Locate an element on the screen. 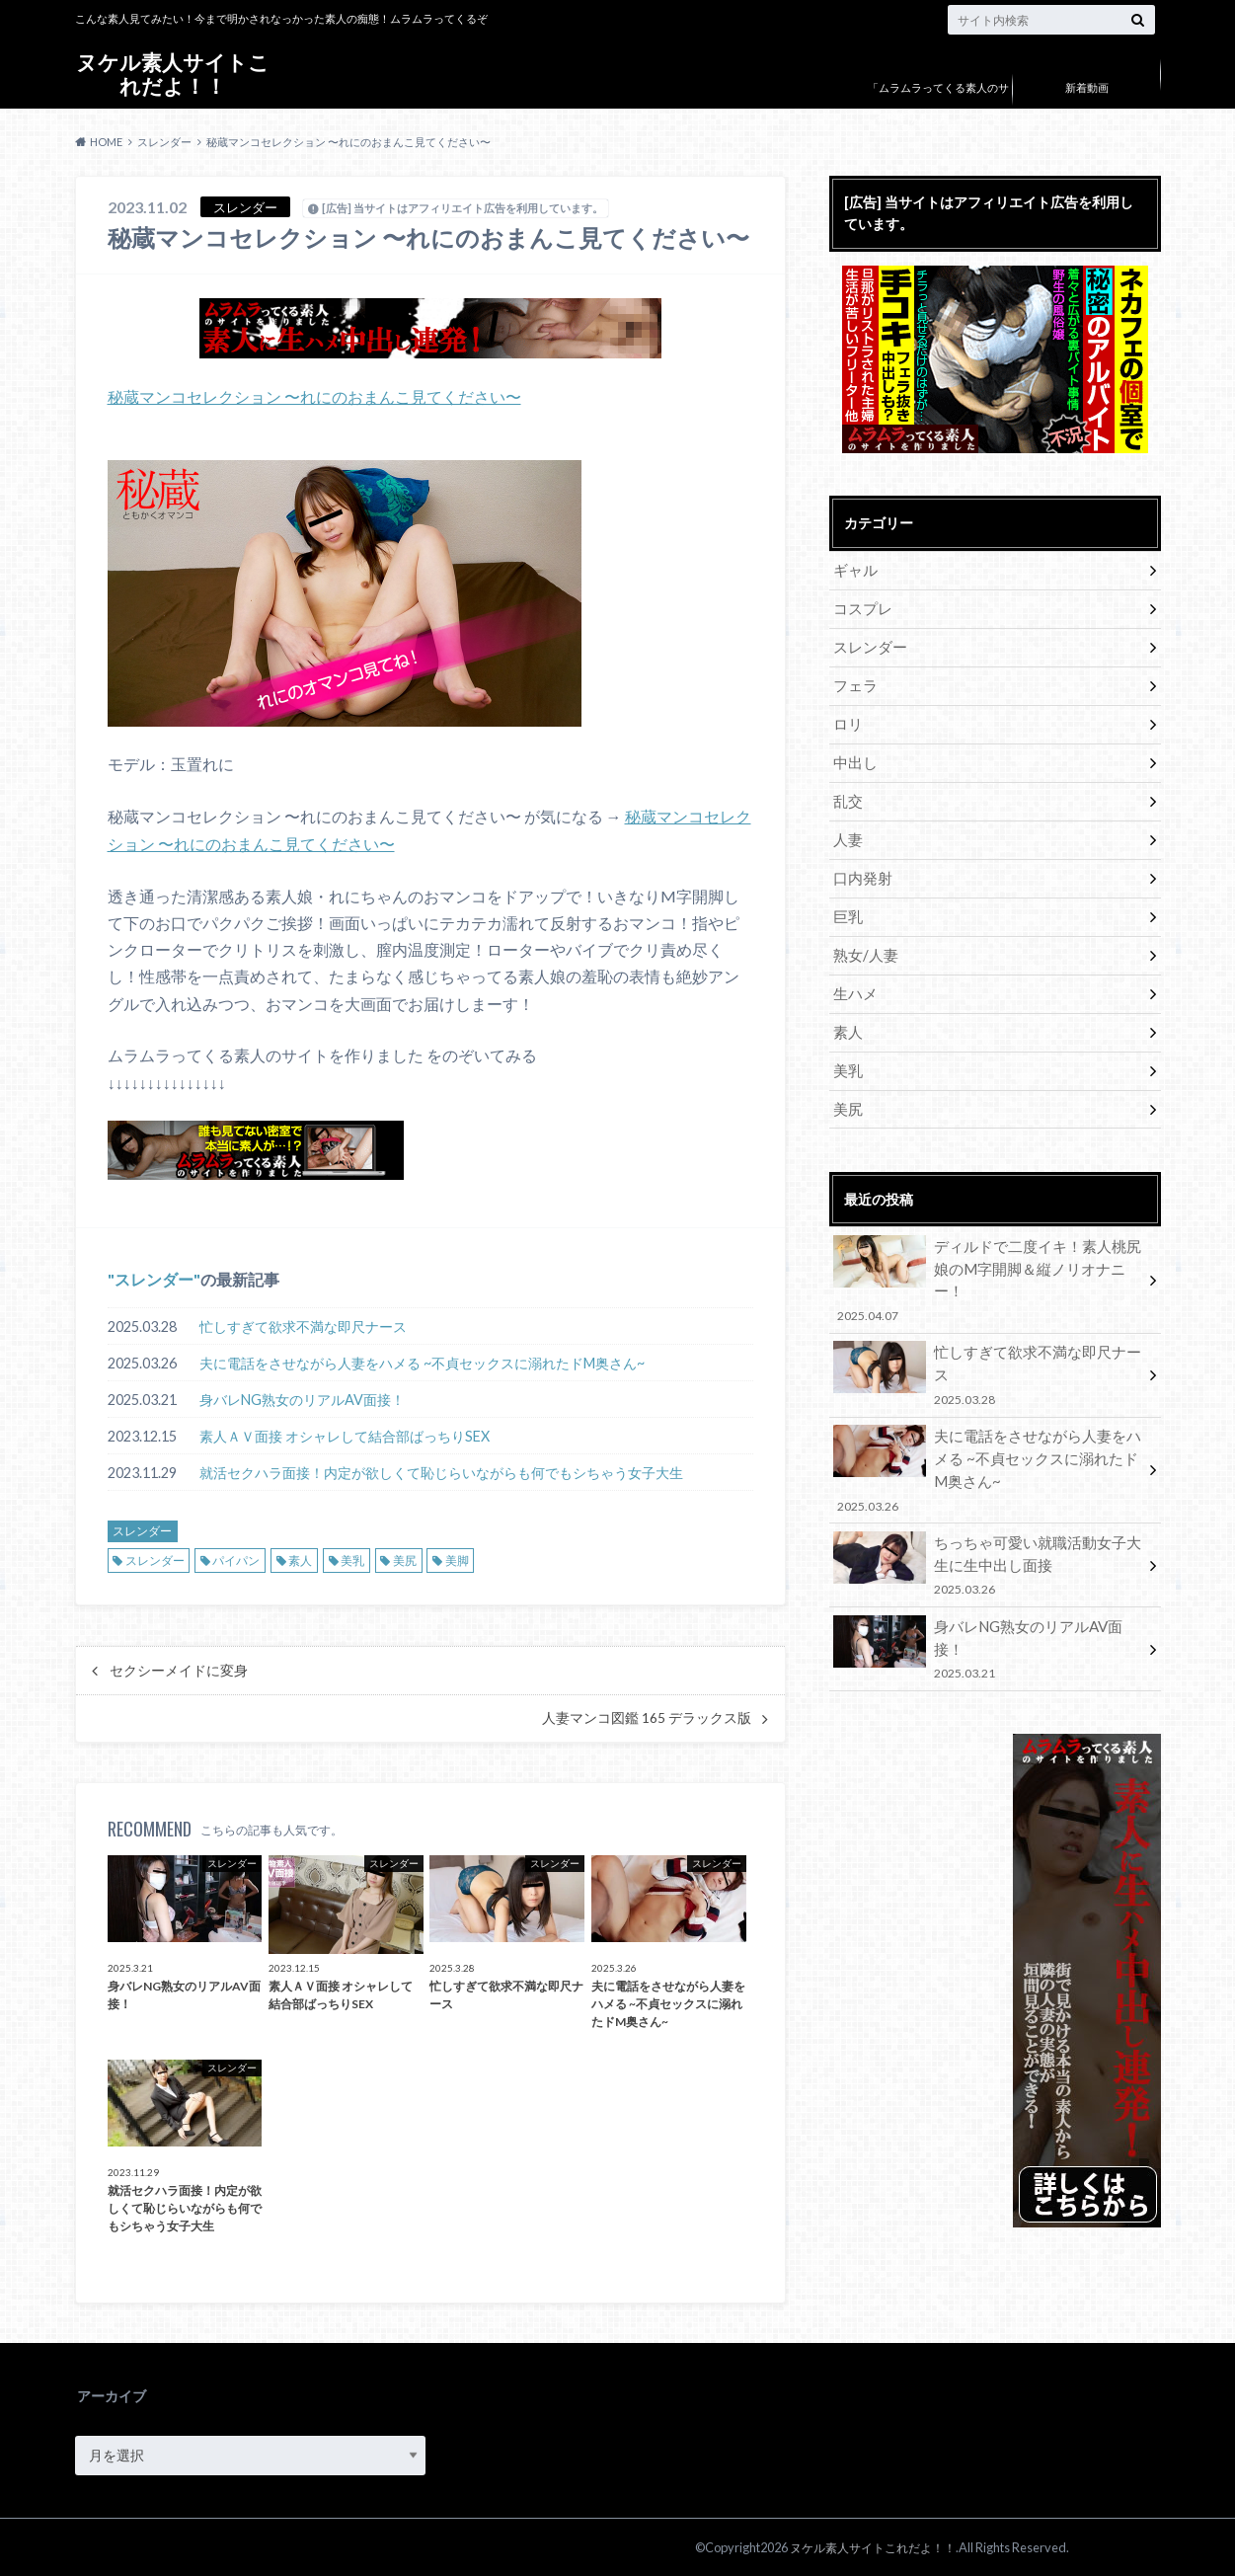  素人ＡＶ面接 オシャレして結合部ばっちりSEX is located at coordinates (344, 1434).